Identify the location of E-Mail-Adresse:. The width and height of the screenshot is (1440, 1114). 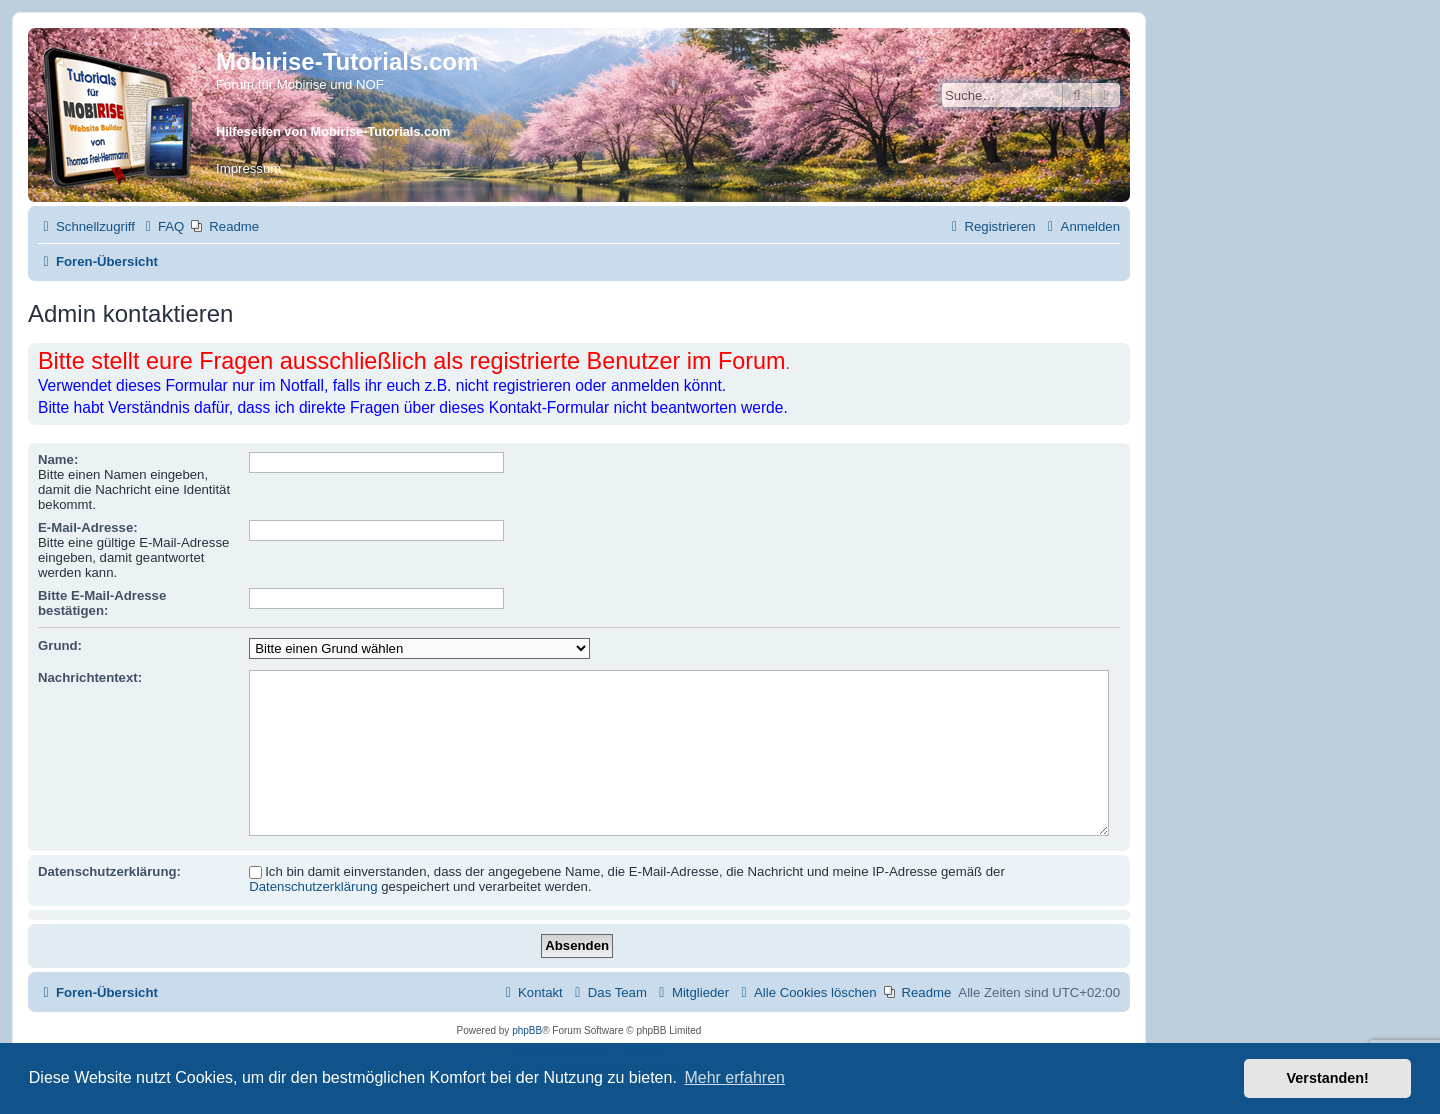
(88, 527).